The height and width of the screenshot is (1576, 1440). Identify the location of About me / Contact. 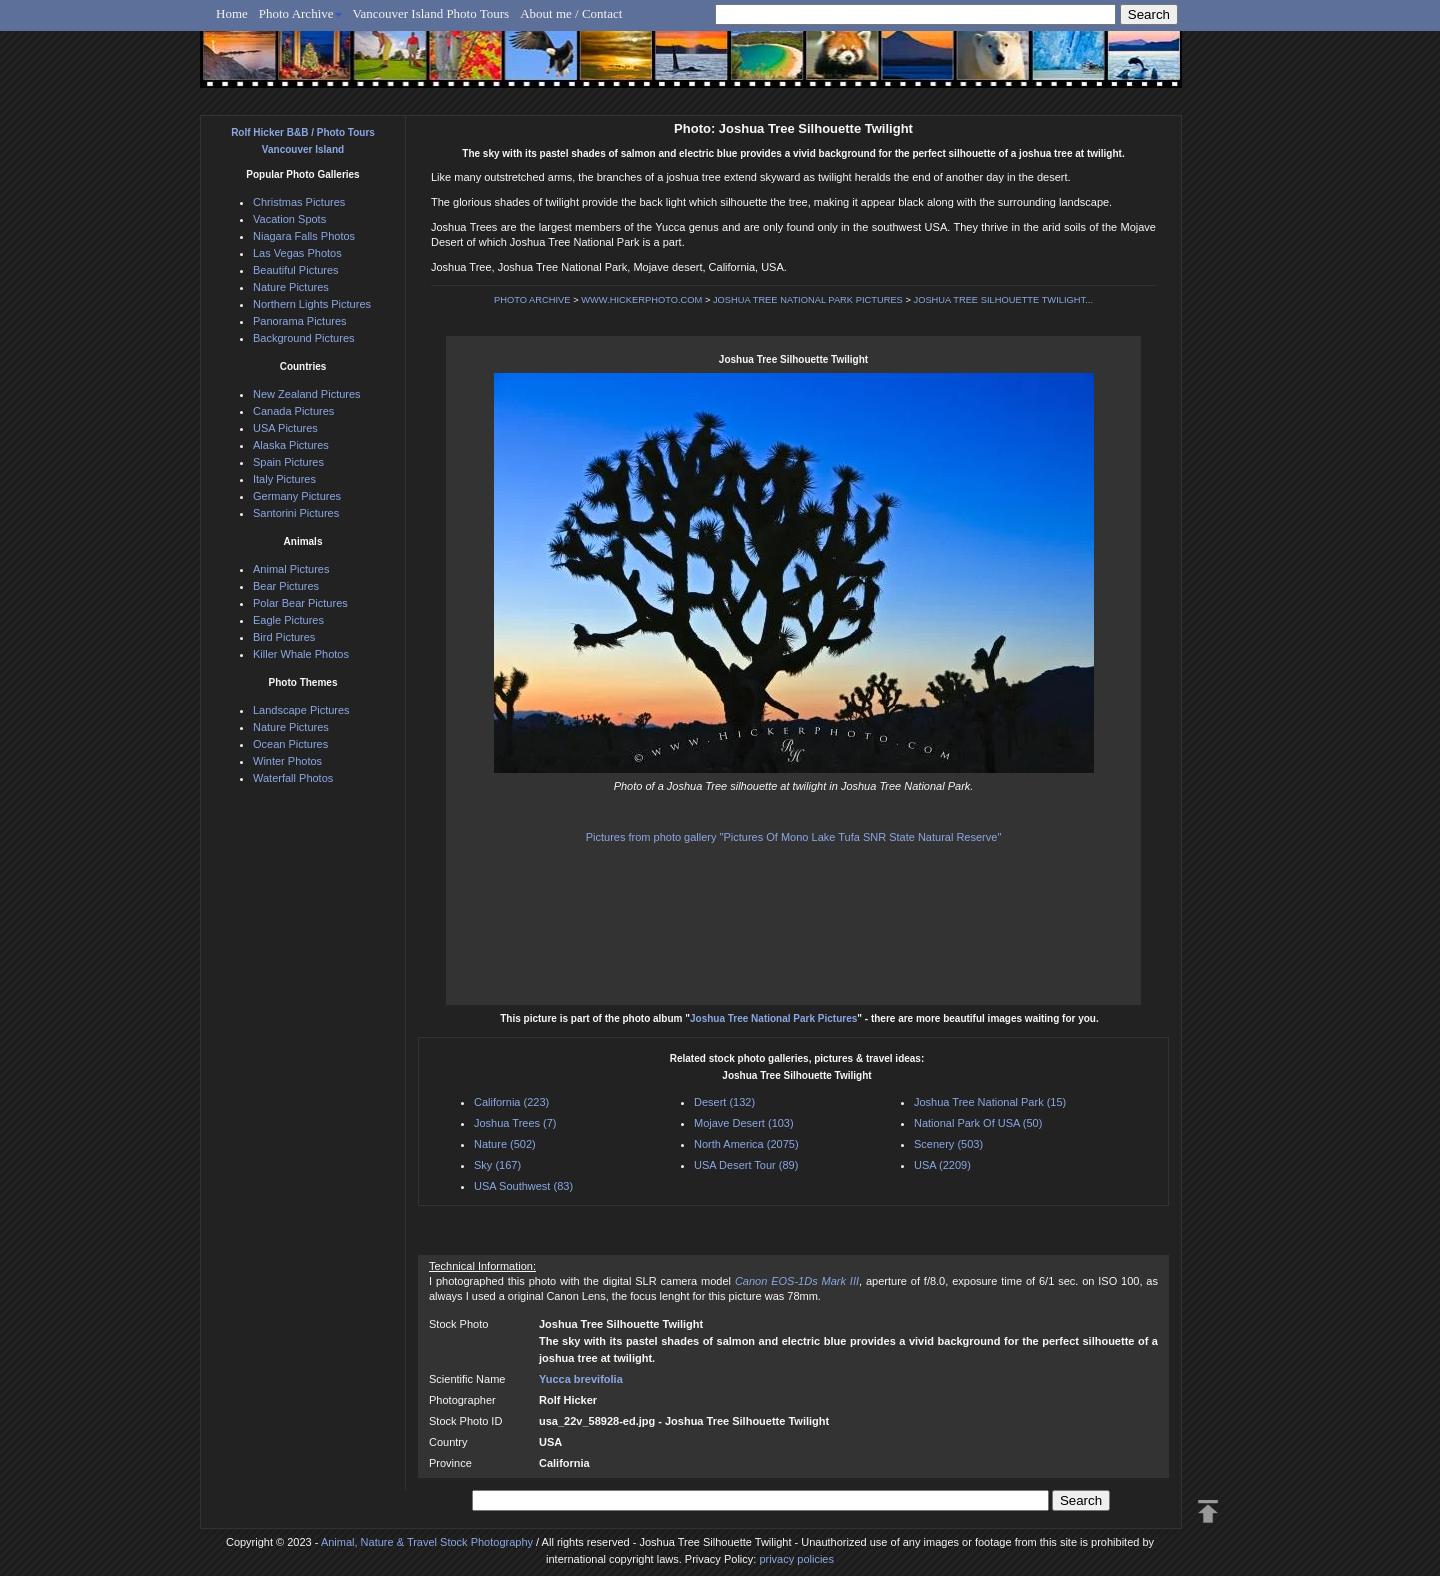
(571, 13).